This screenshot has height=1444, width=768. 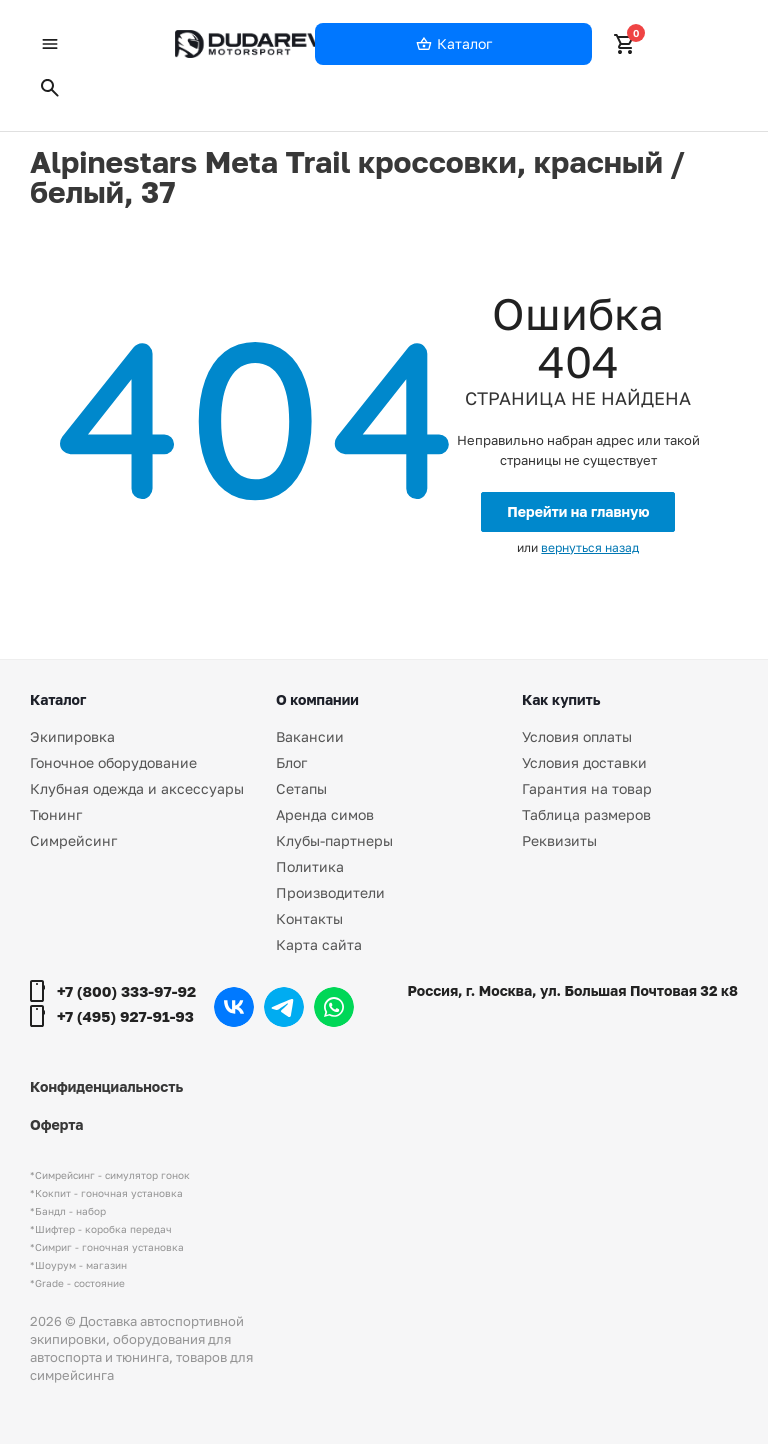 What do you see at coordinates (590, 547) in the screenshot?
I see `вернуться назад` at bounding box center [590, 547].